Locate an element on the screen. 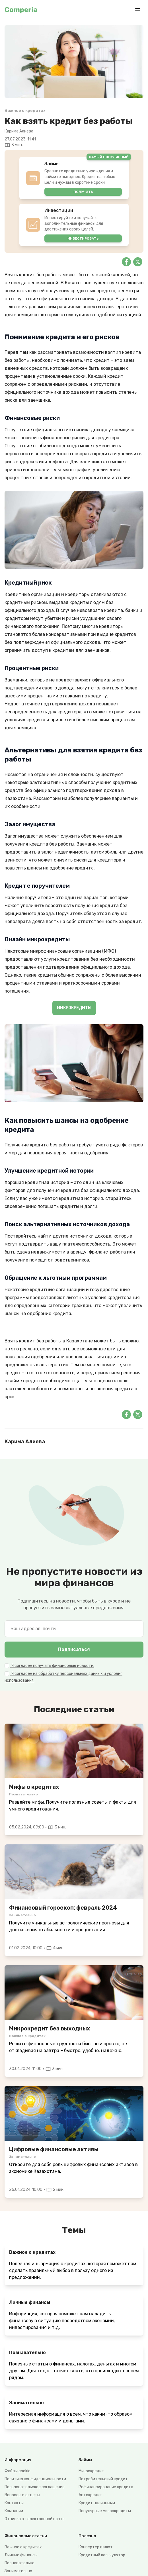  Финансовые статьи is located at coordinates (26, 2536).